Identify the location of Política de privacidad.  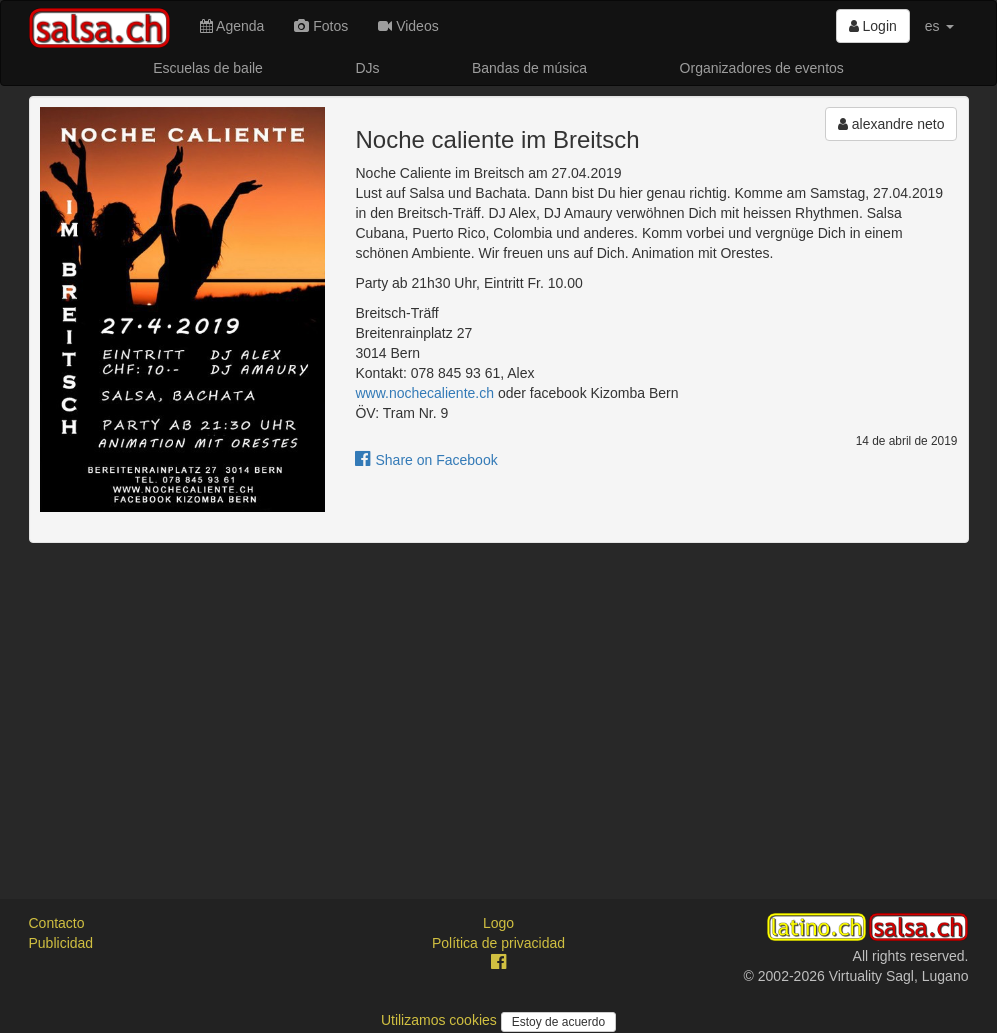
(498, 943).